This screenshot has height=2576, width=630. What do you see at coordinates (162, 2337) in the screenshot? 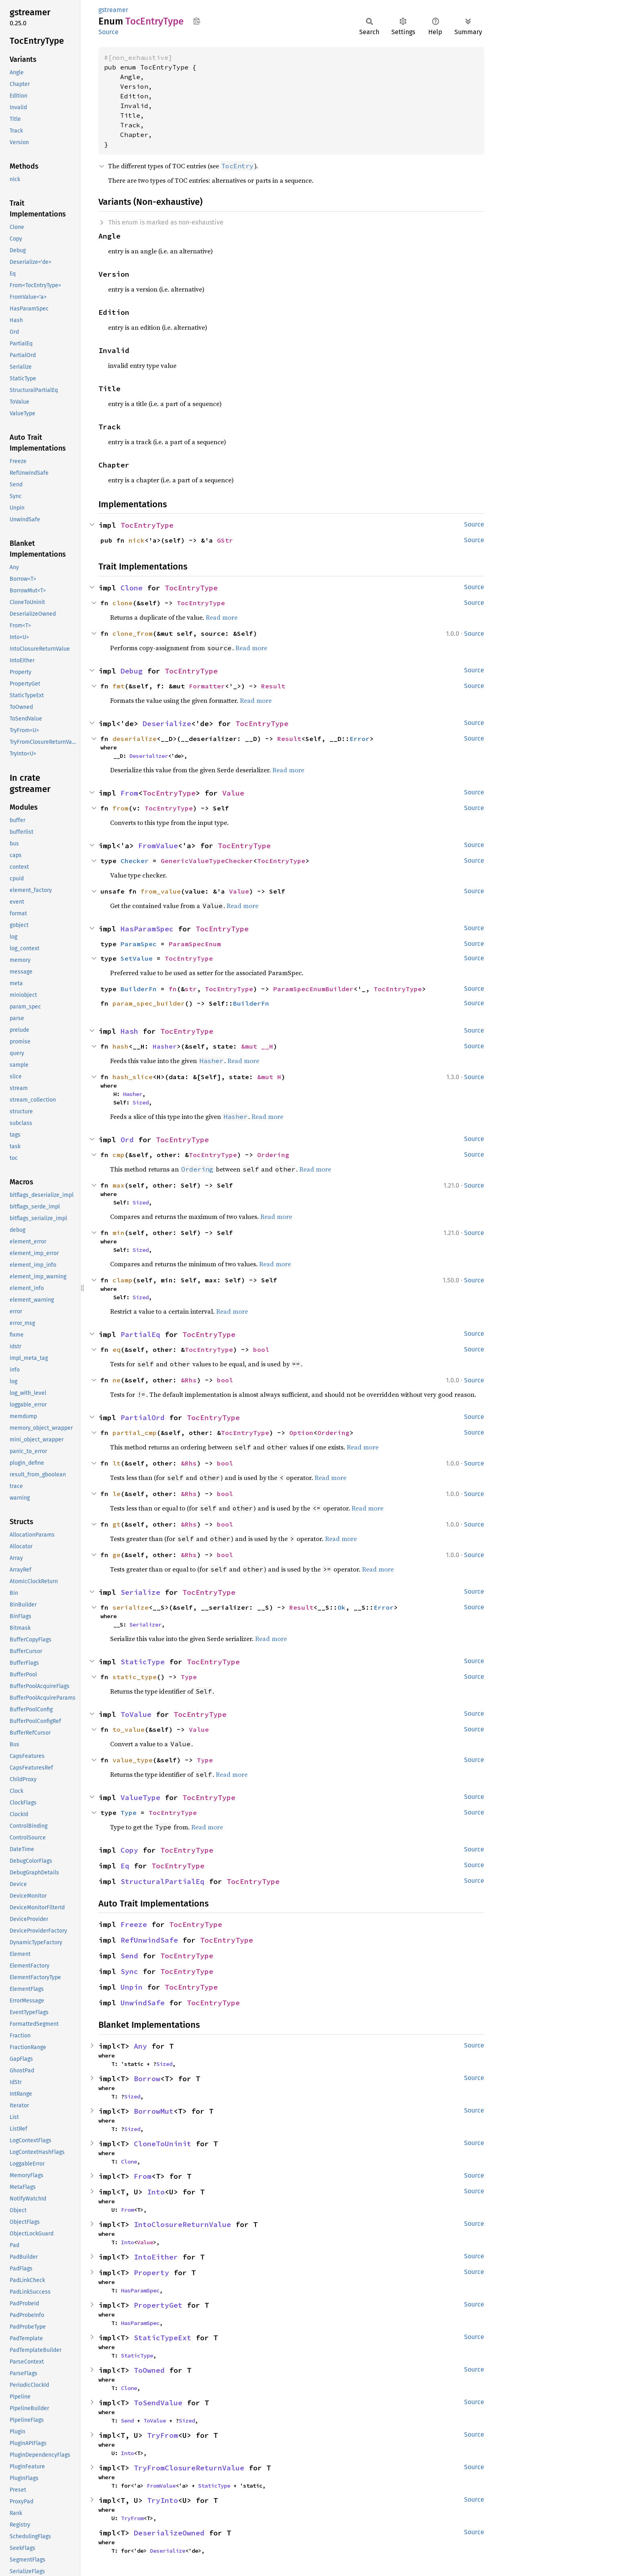
I see `StaticTypeExt` at bounding box center [162, 2337].